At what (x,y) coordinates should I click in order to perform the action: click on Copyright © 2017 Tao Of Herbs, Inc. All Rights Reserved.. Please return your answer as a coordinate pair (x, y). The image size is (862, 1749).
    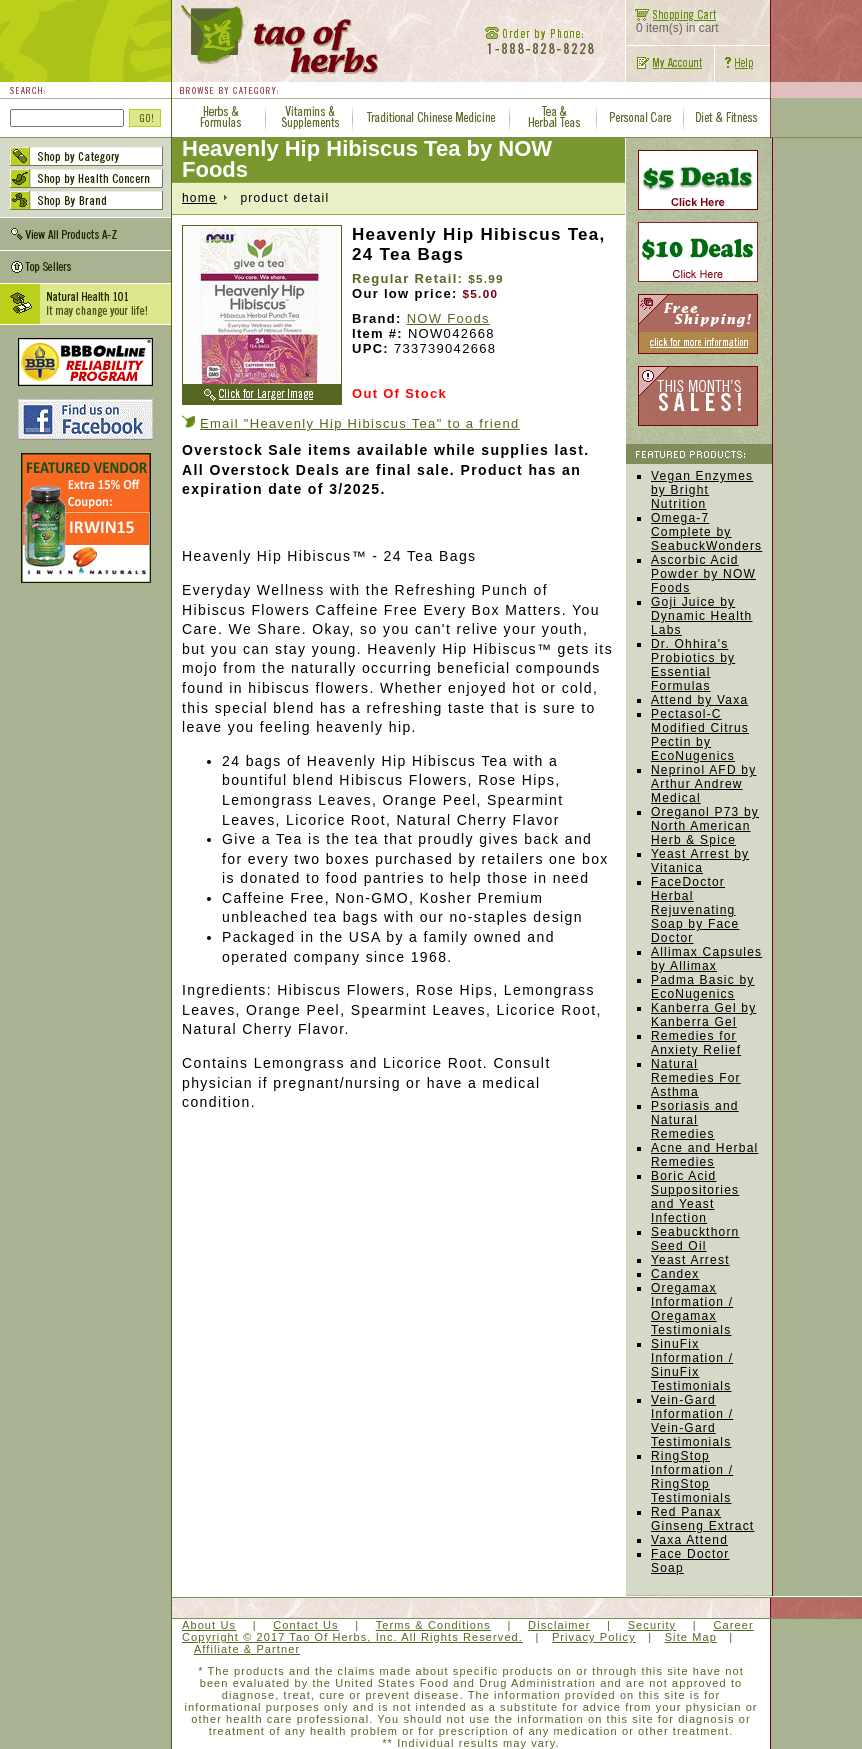
    Looking at the image, I should click on (352, 1637).